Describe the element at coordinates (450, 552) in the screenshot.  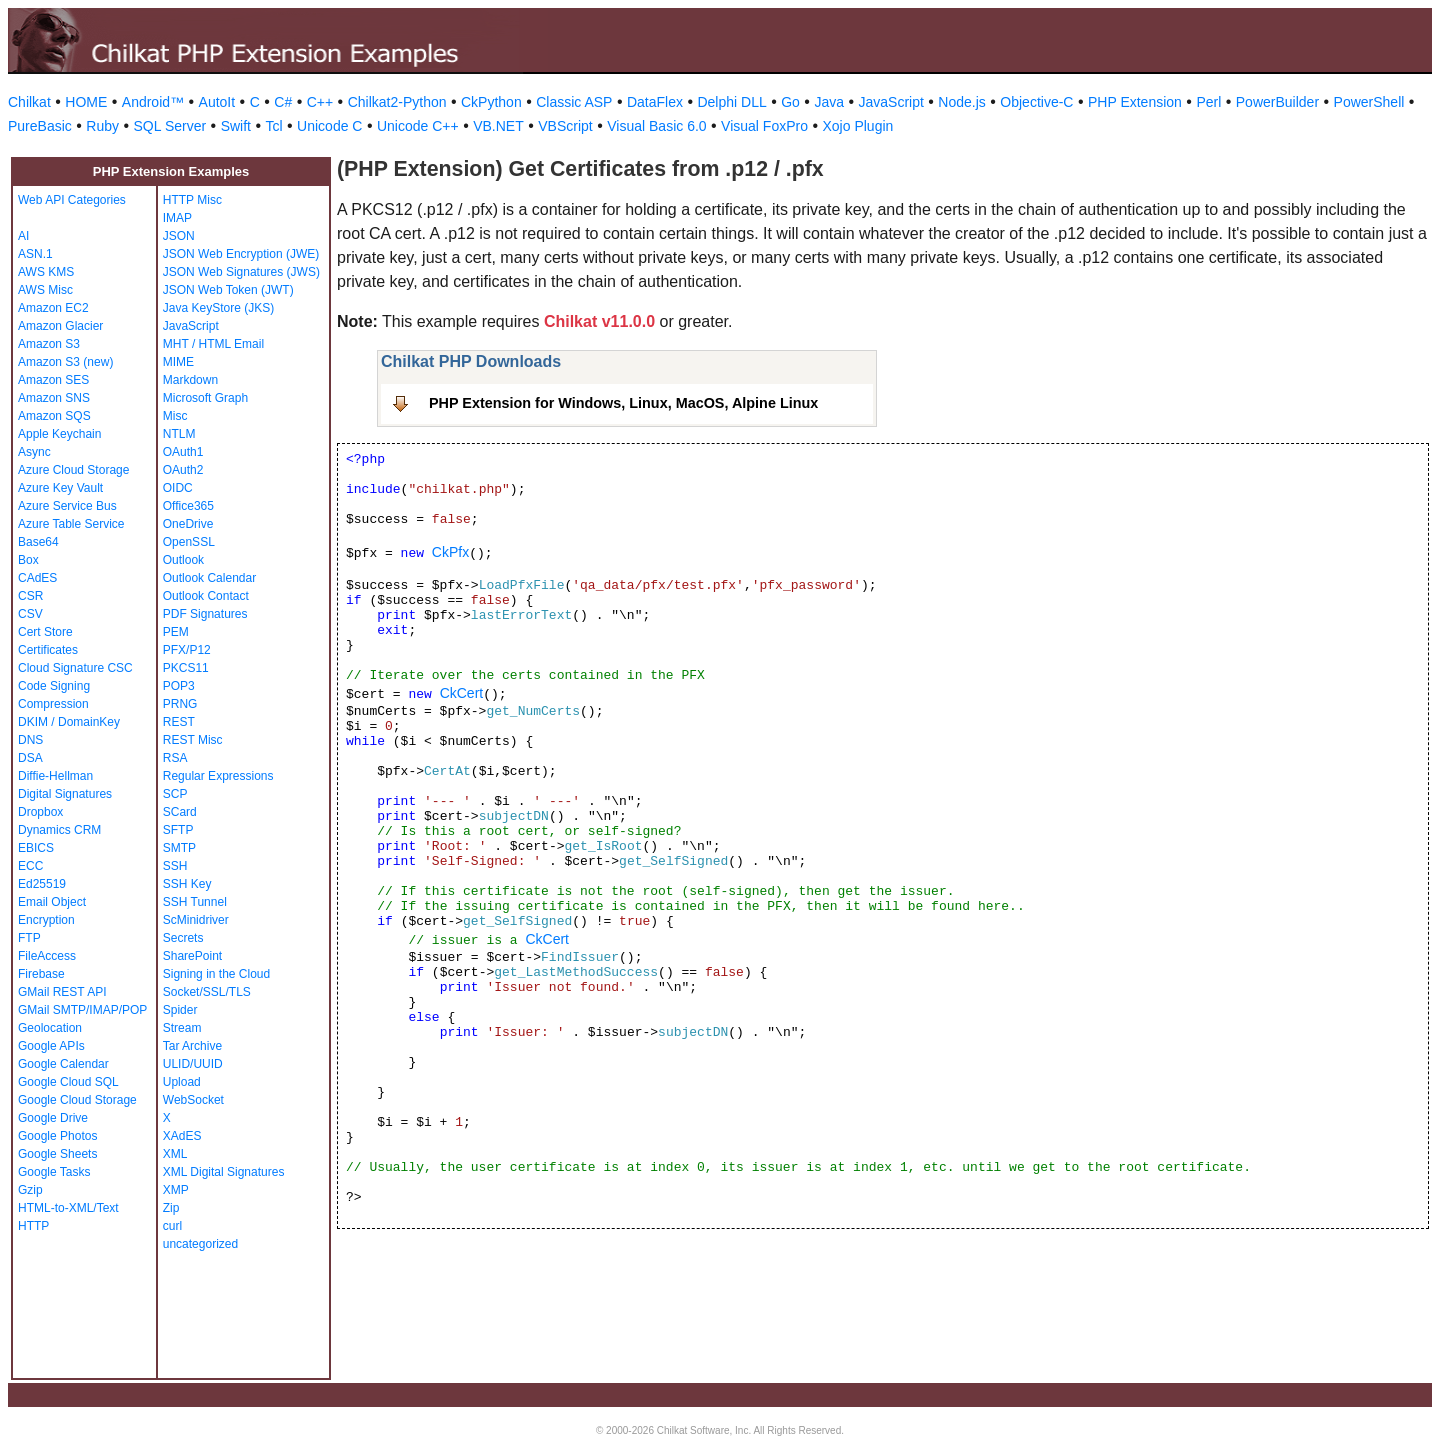
I see `CkPfx` at that location.